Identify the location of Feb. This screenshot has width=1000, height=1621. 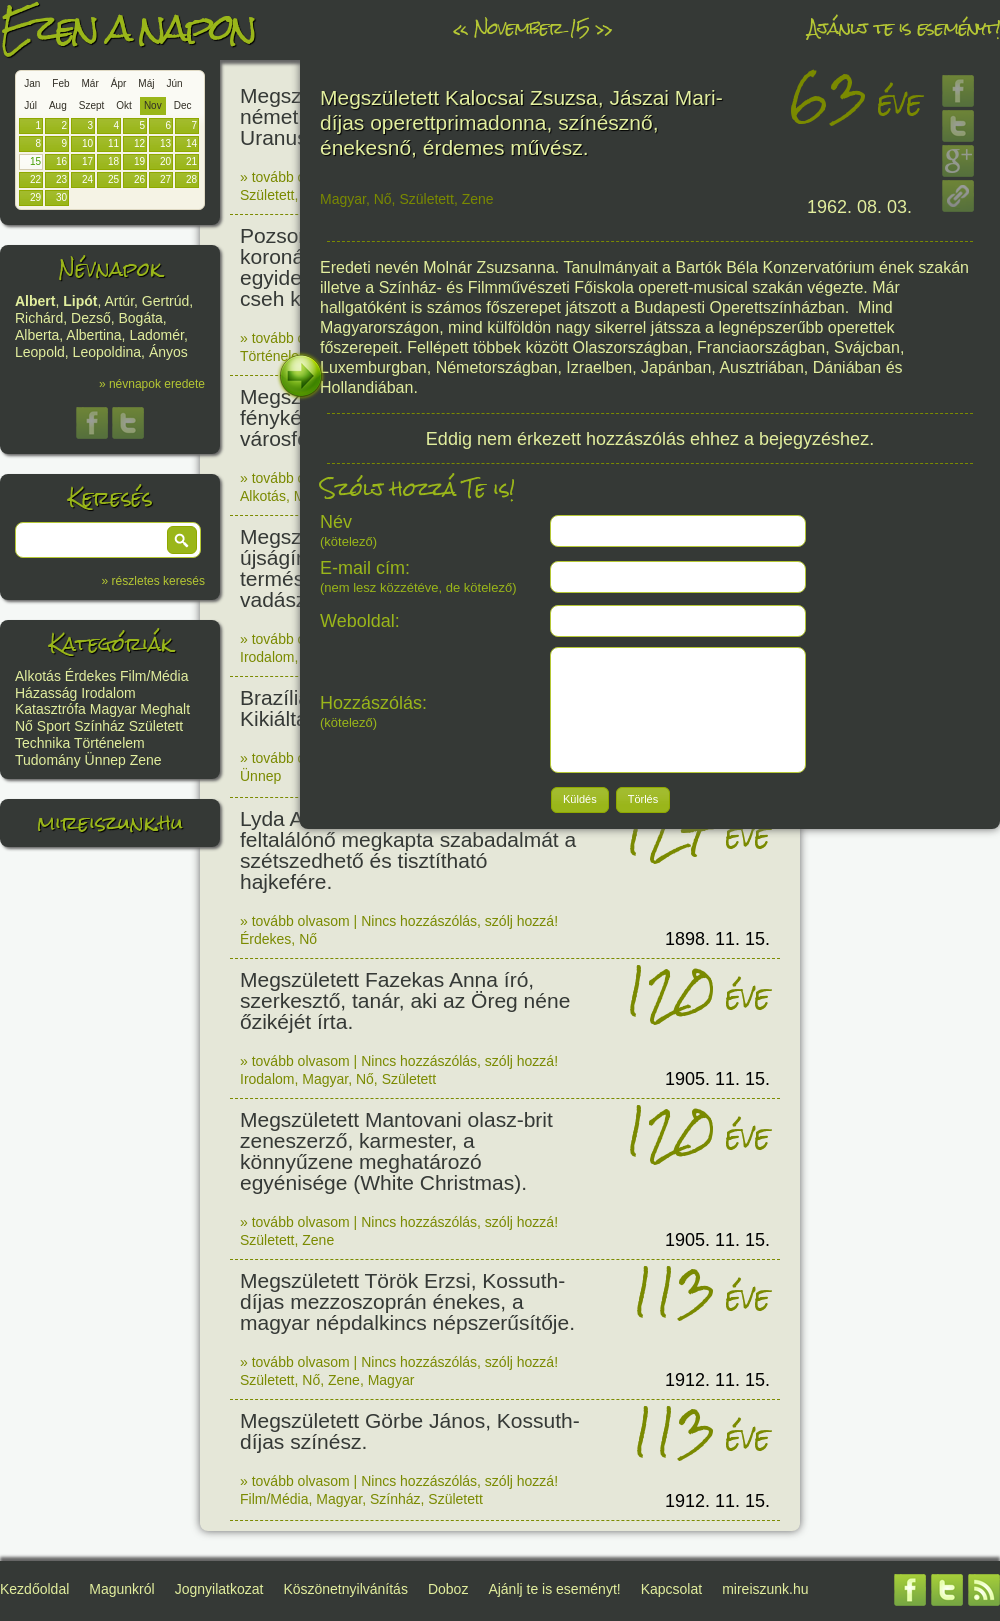
(60, 83).